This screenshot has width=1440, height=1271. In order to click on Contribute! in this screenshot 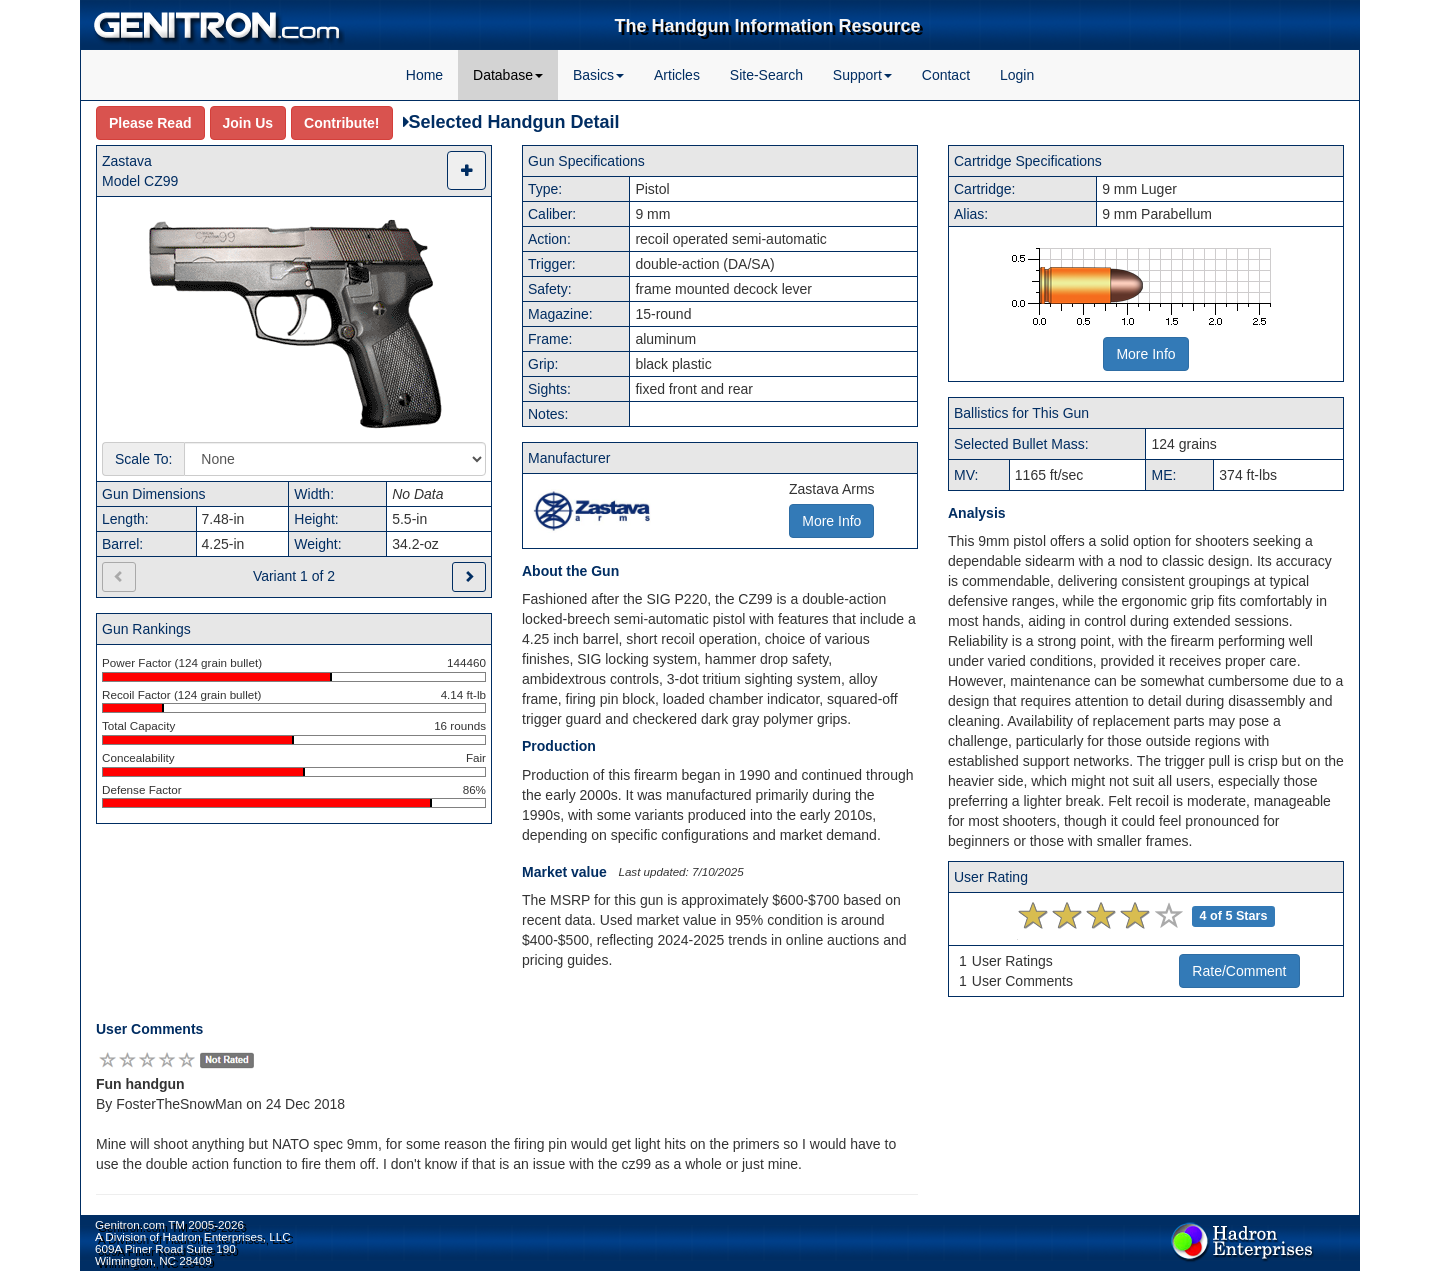, I will do `click(341, 123)`.